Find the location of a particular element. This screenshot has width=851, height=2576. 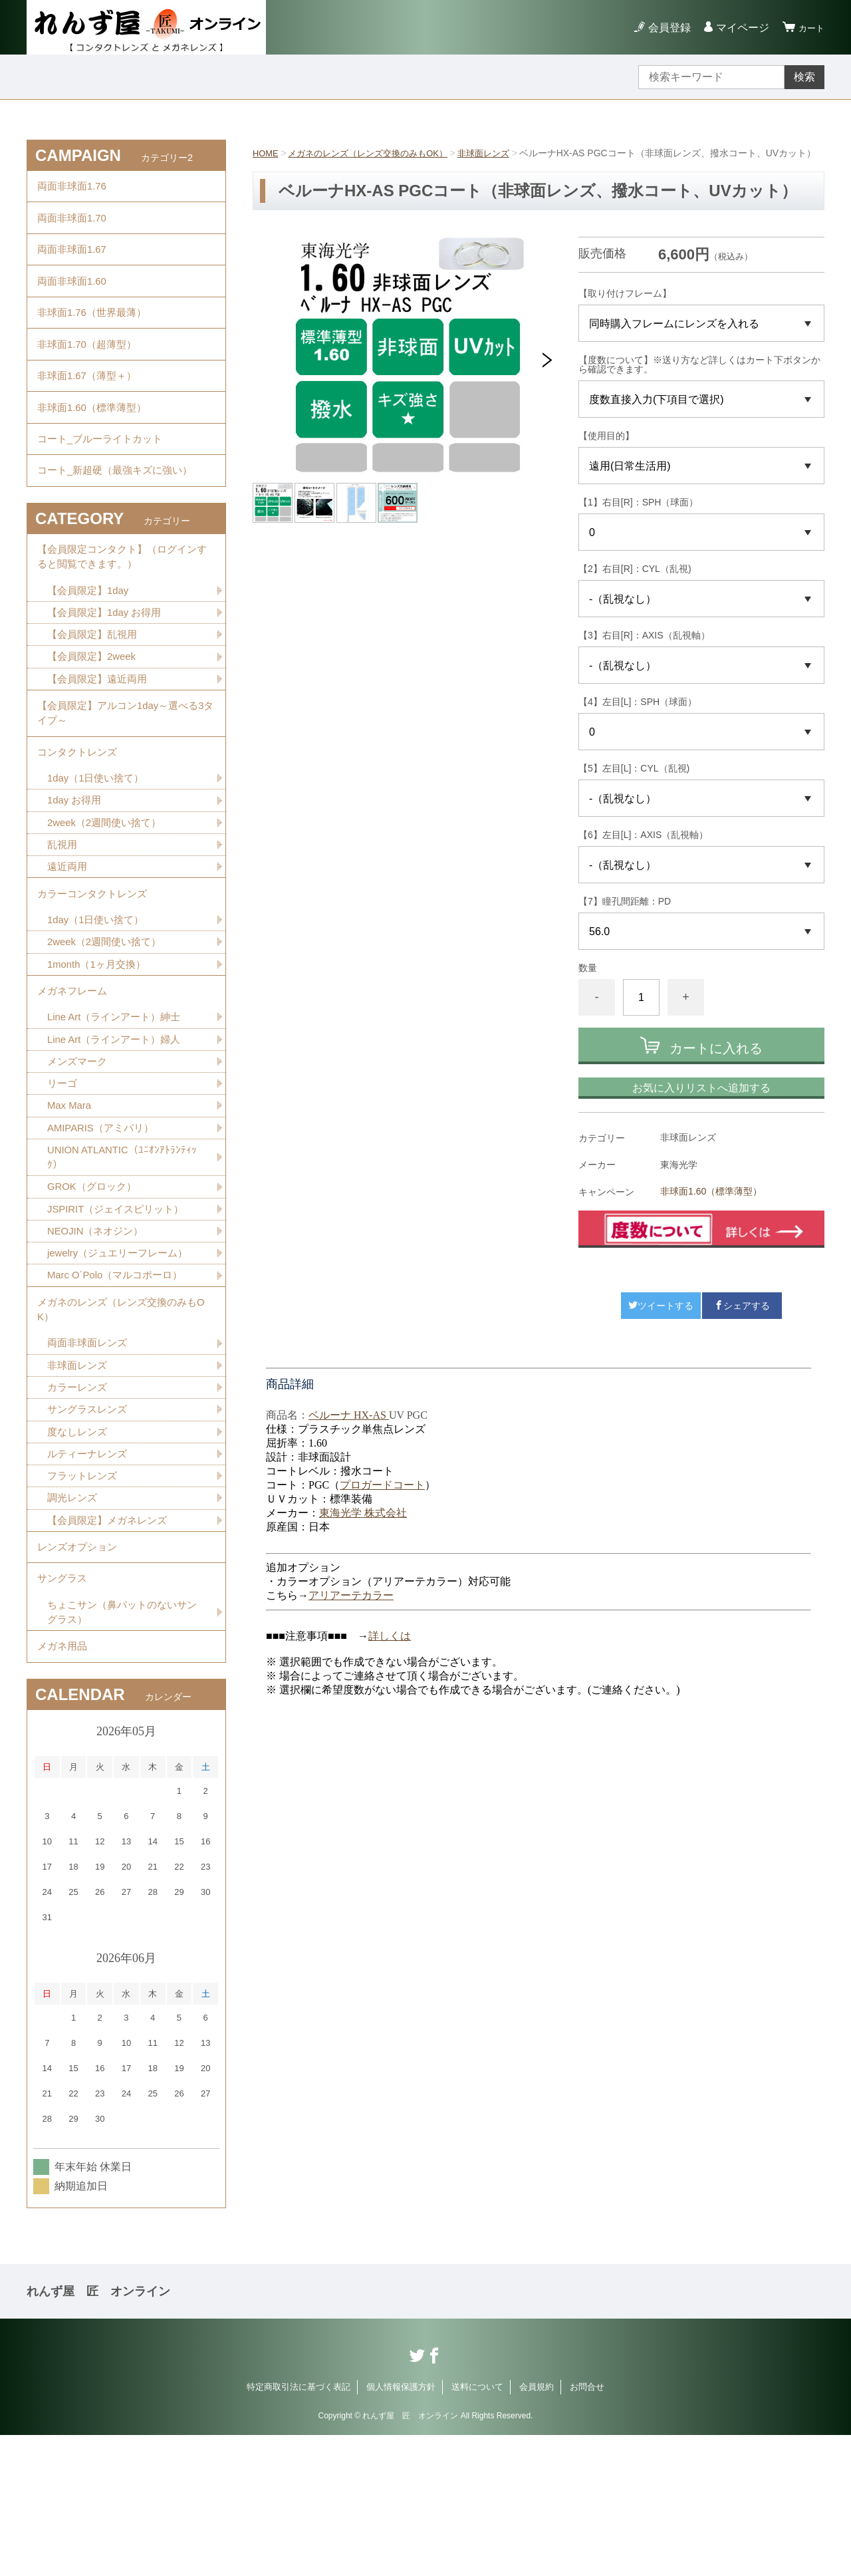

レンズオプション is located at coordinates (79, 1673).